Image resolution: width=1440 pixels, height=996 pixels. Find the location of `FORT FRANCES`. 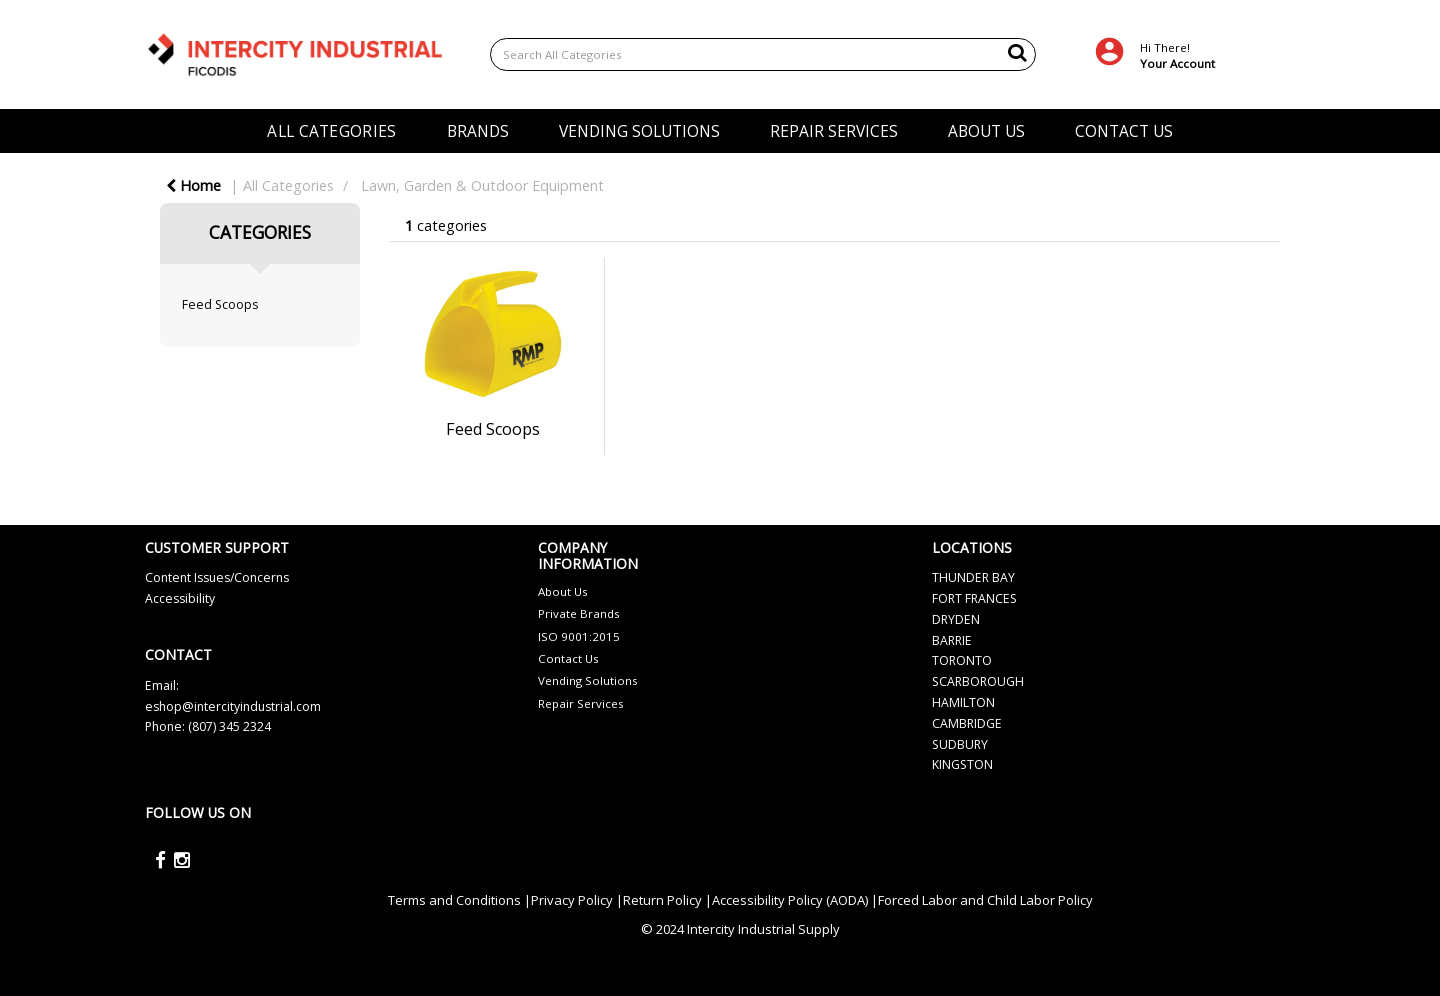

FORT FRANCES is located at coordinates (974, 598).